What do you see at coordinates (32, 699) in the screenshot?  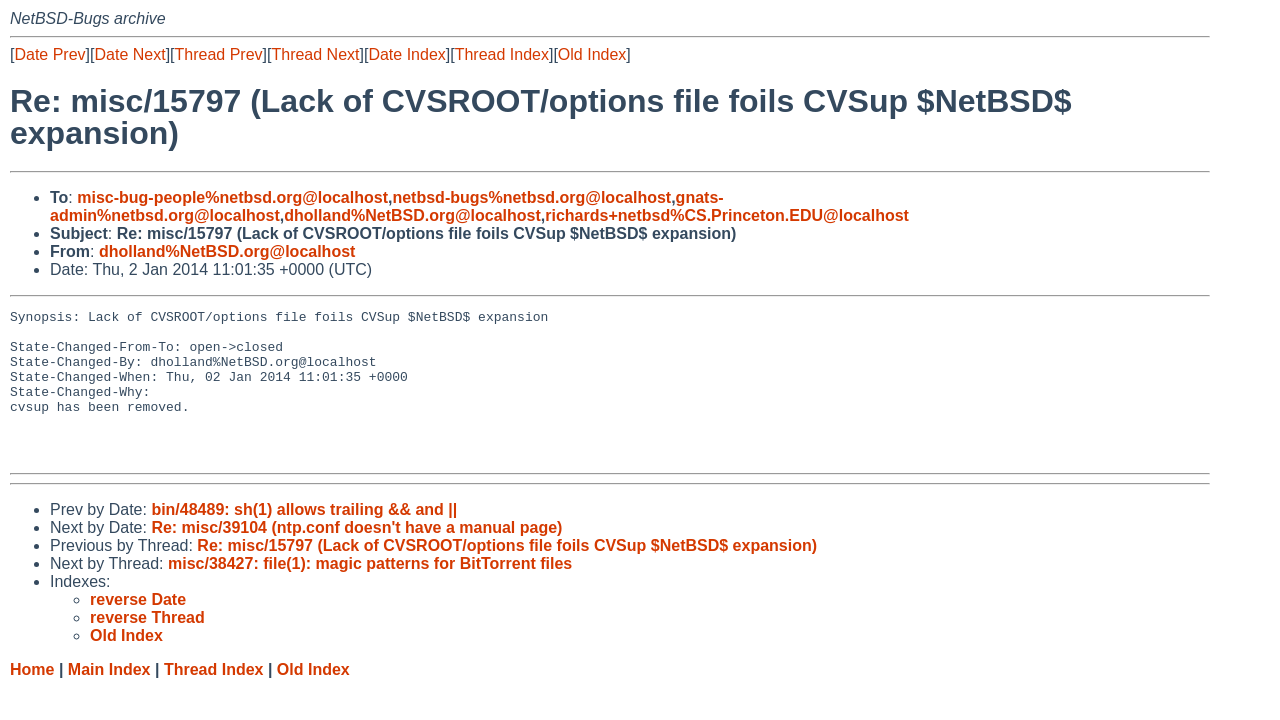 I see `Home` at bounding box center [32, 699].